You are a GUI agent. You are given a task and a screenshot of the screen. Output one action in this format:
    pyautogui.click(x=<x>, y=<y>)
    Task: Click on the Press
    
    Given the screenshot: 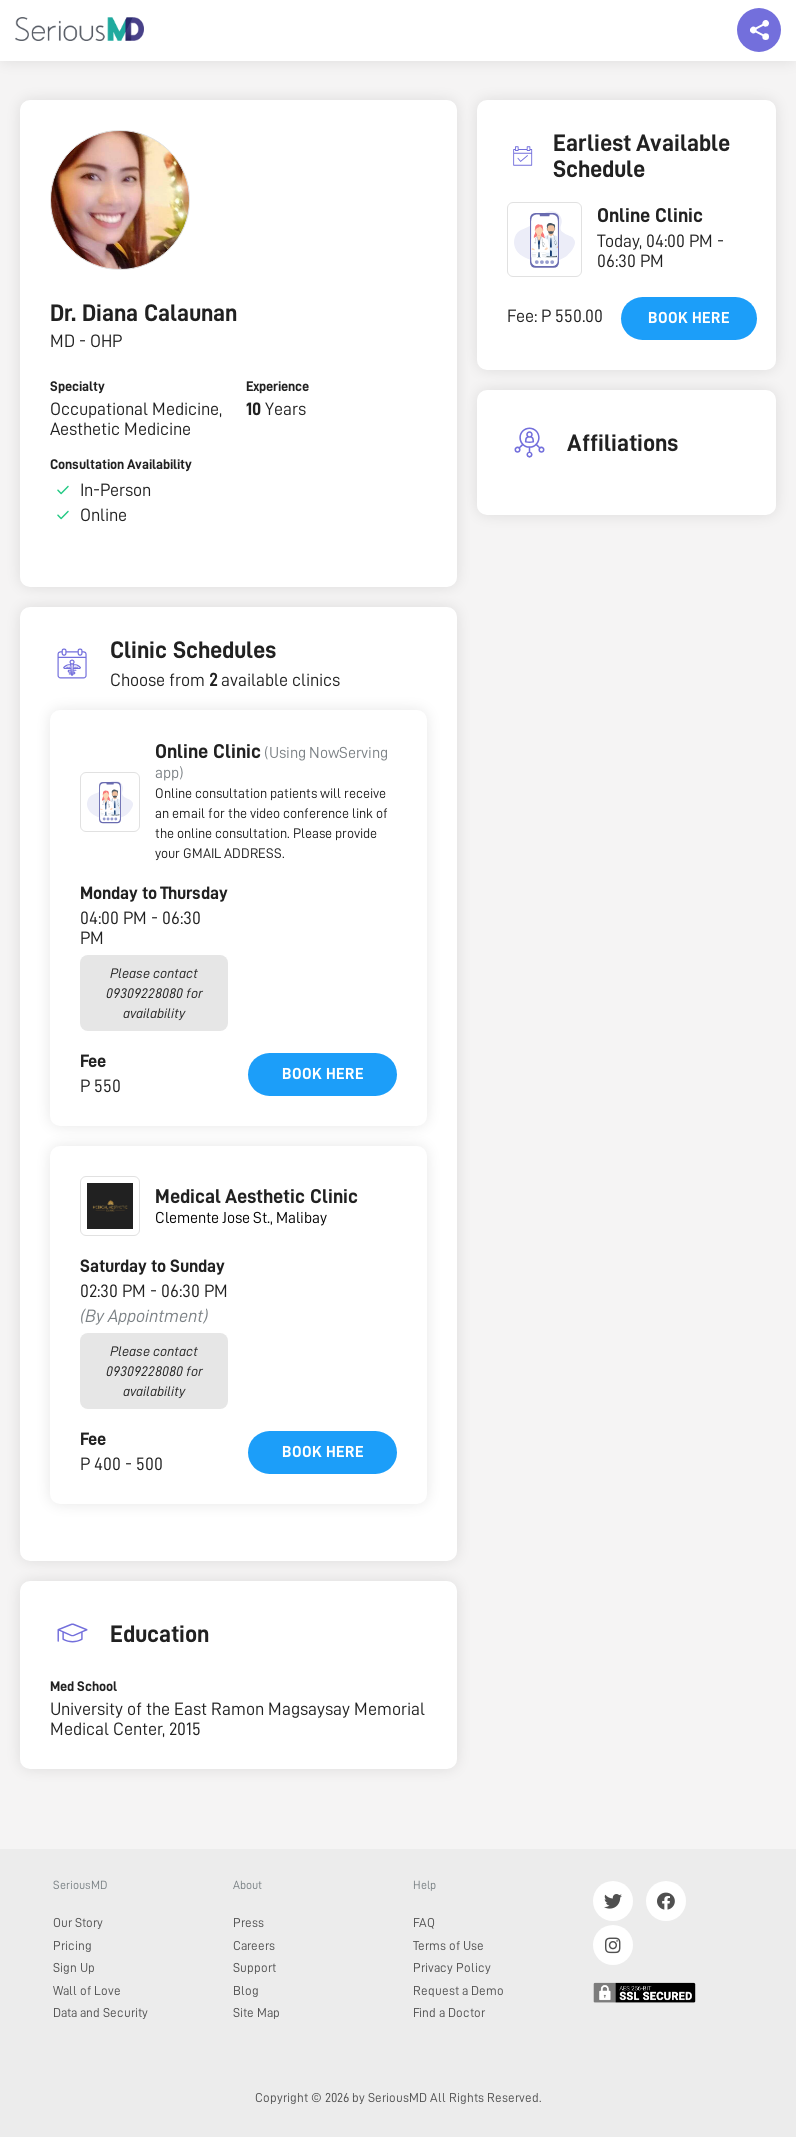 What is the action you would take?
    pyautogui.click(x=248, y=1922)
    